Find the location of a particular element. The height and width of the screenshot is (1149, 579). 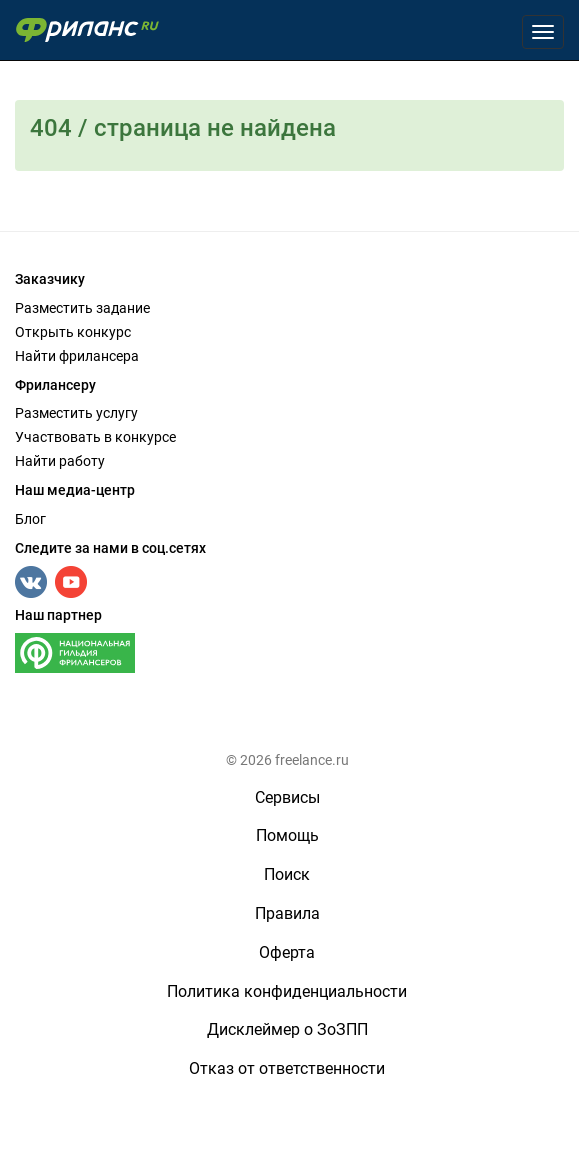

Сервисы is located at coordinates (287, 797).